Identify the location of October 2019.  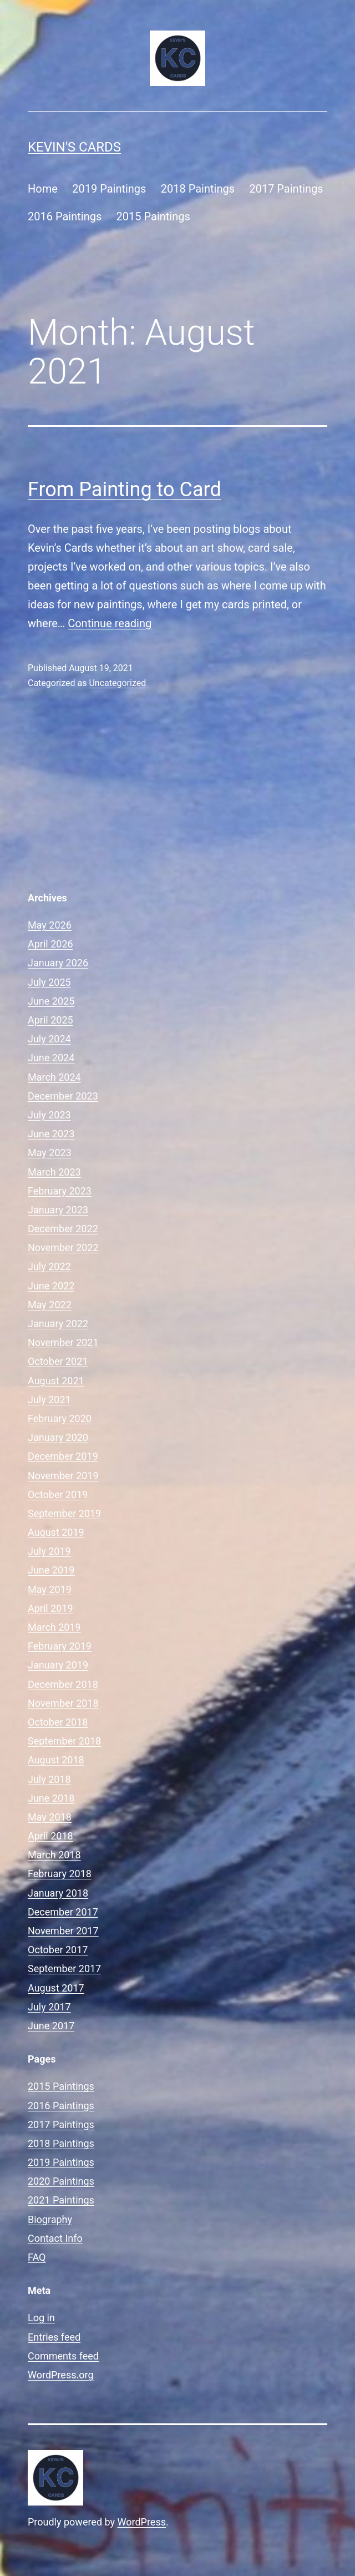
(58, 1494).